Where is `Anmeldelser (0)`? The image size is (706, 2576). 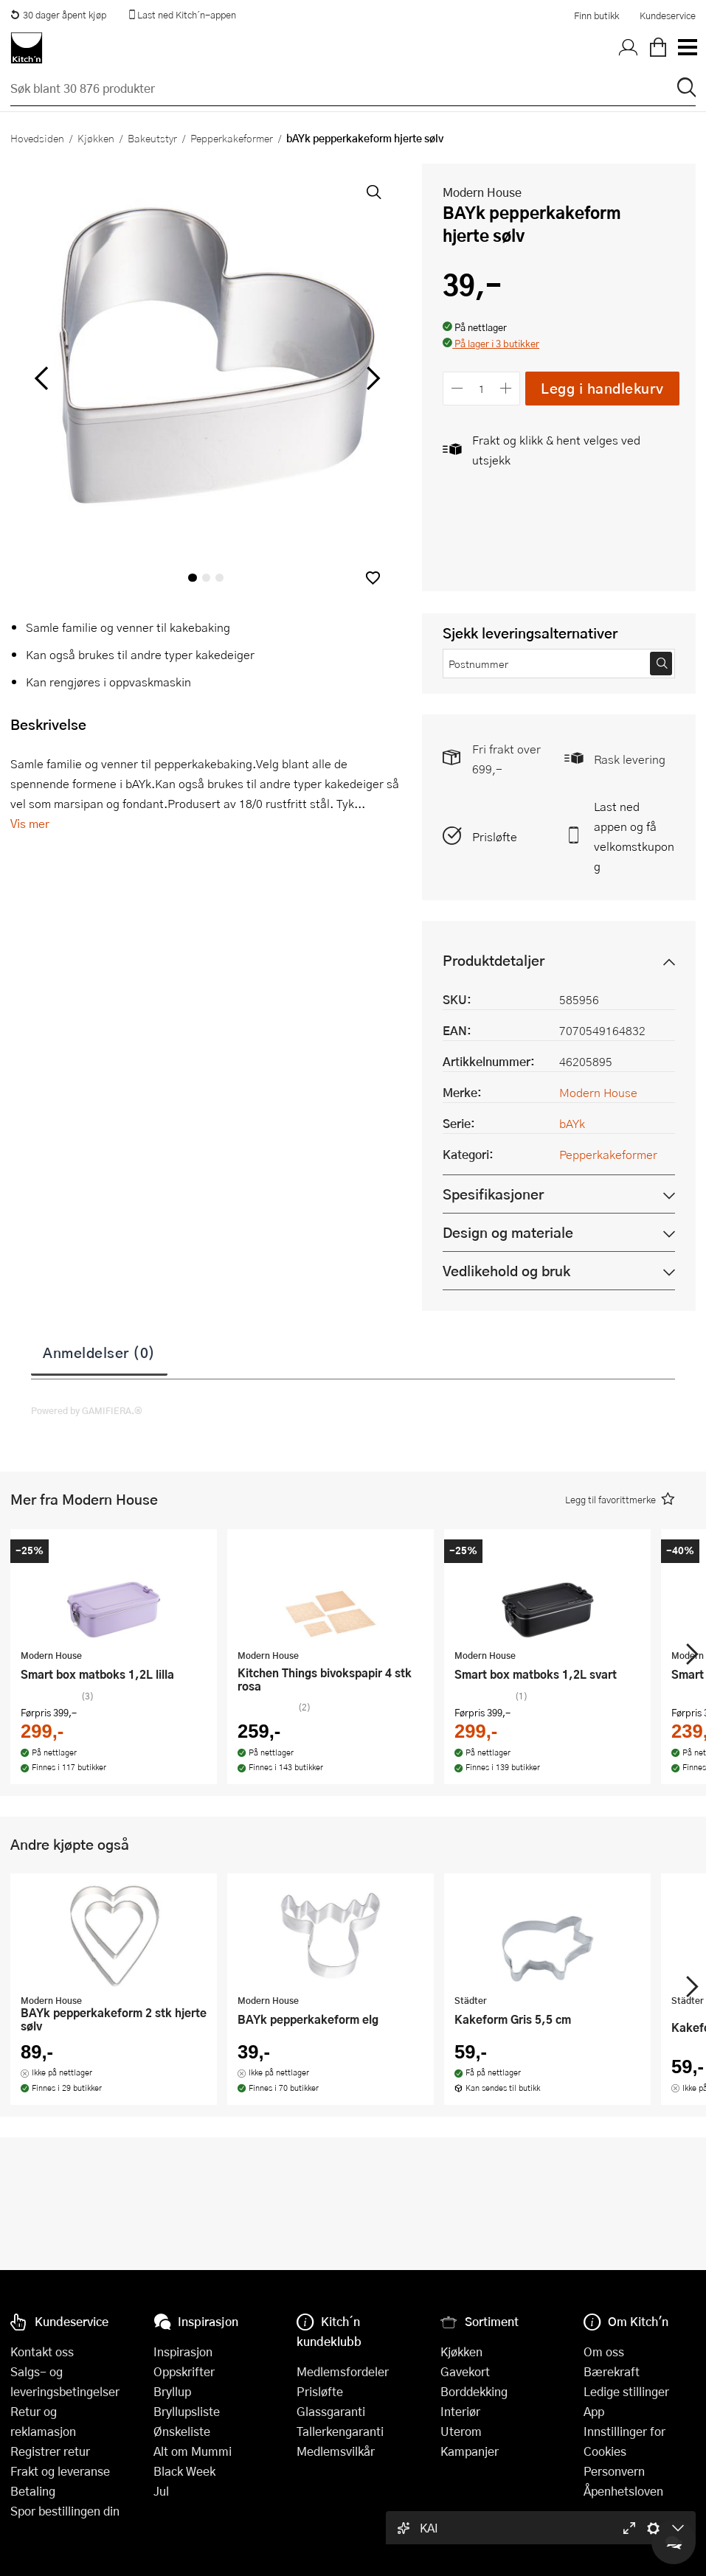 Anmeldelser (0) is located at coordinates (99, 1352).